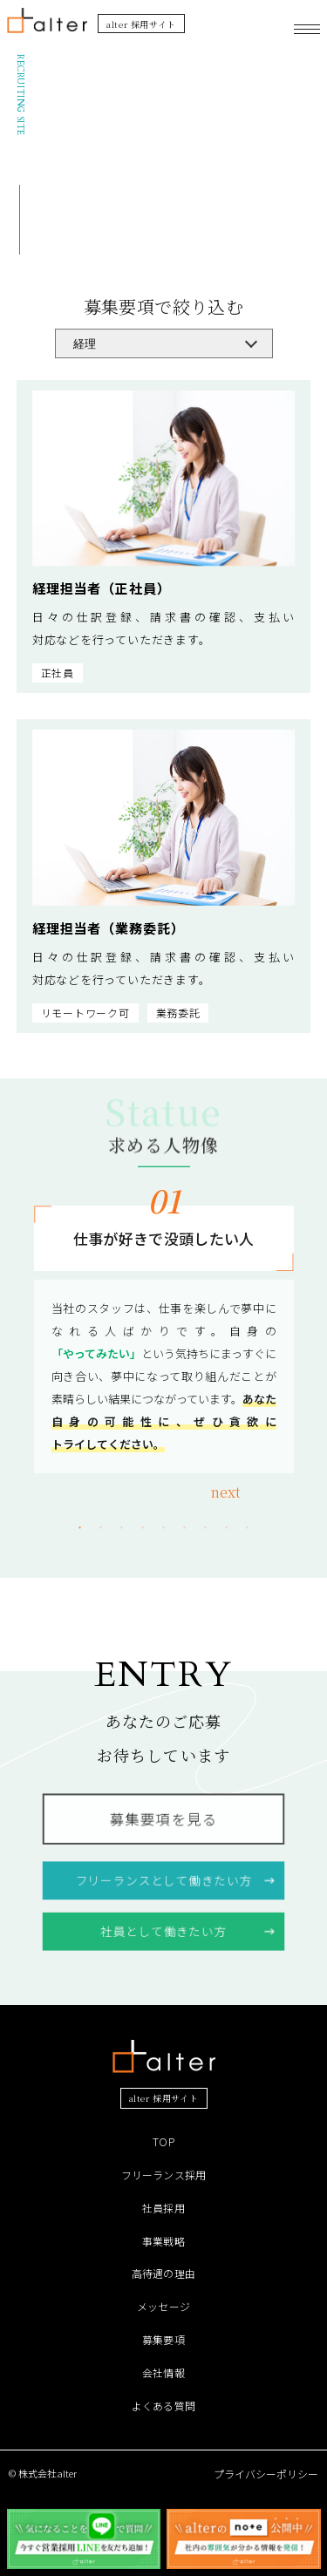 The height and width of the screenshot is (2576, 327). I want to click on 7 [tab], so click(206, 1528).